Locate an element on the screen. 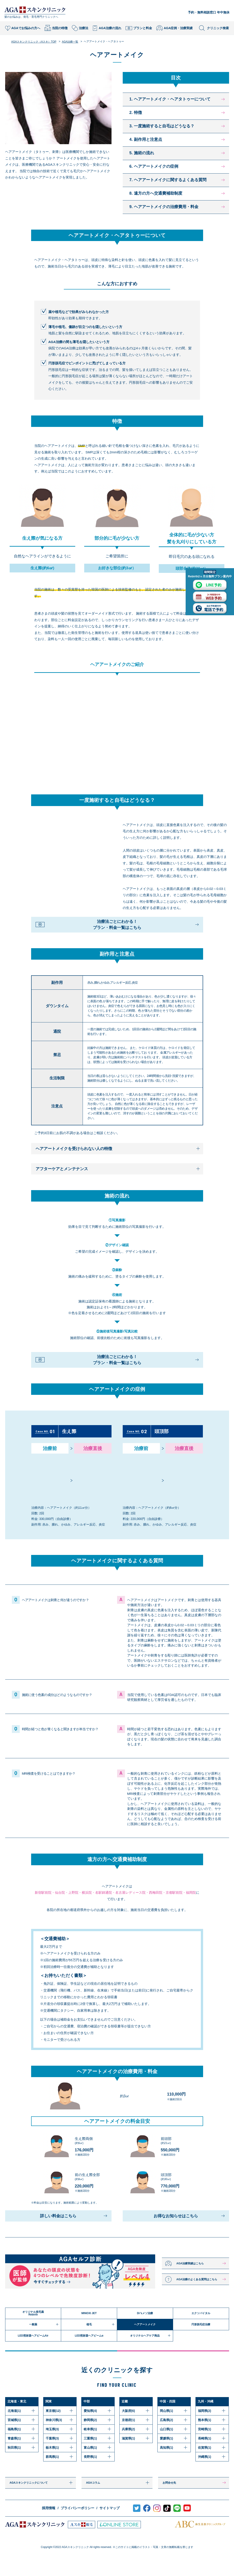 This screenshot has width=234, height=2576. 京都府(1) is located at coordinates (128, 2440).